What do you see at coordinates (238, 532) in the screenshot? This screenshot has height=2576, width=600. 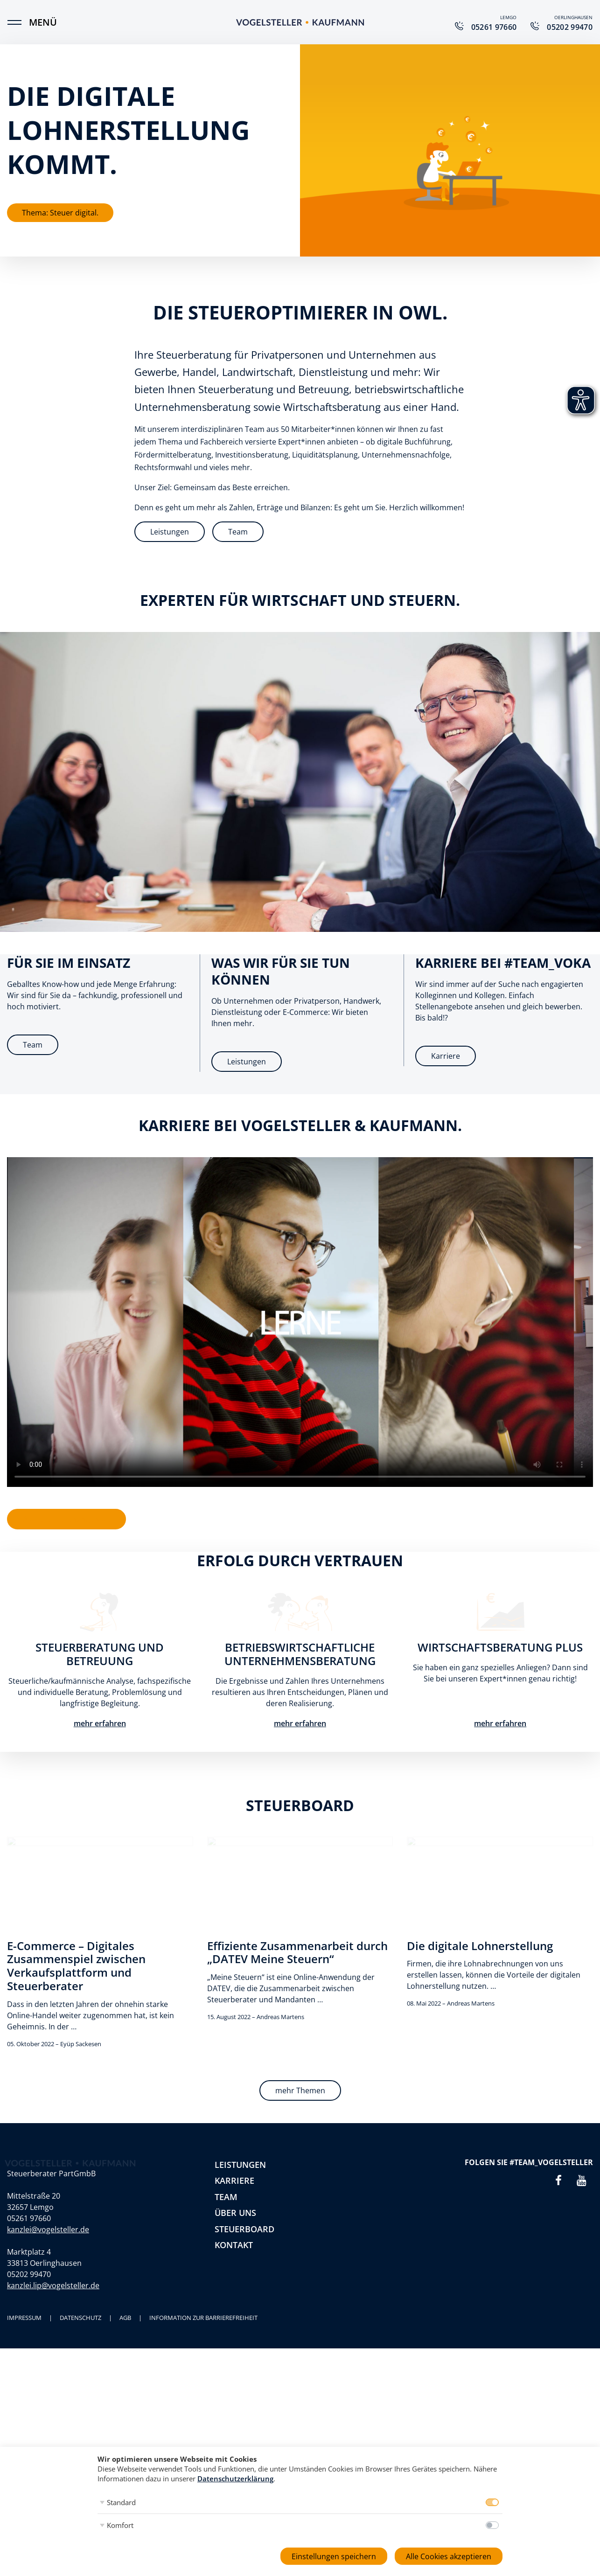 I see `Team` at bounding box center [238, 532].